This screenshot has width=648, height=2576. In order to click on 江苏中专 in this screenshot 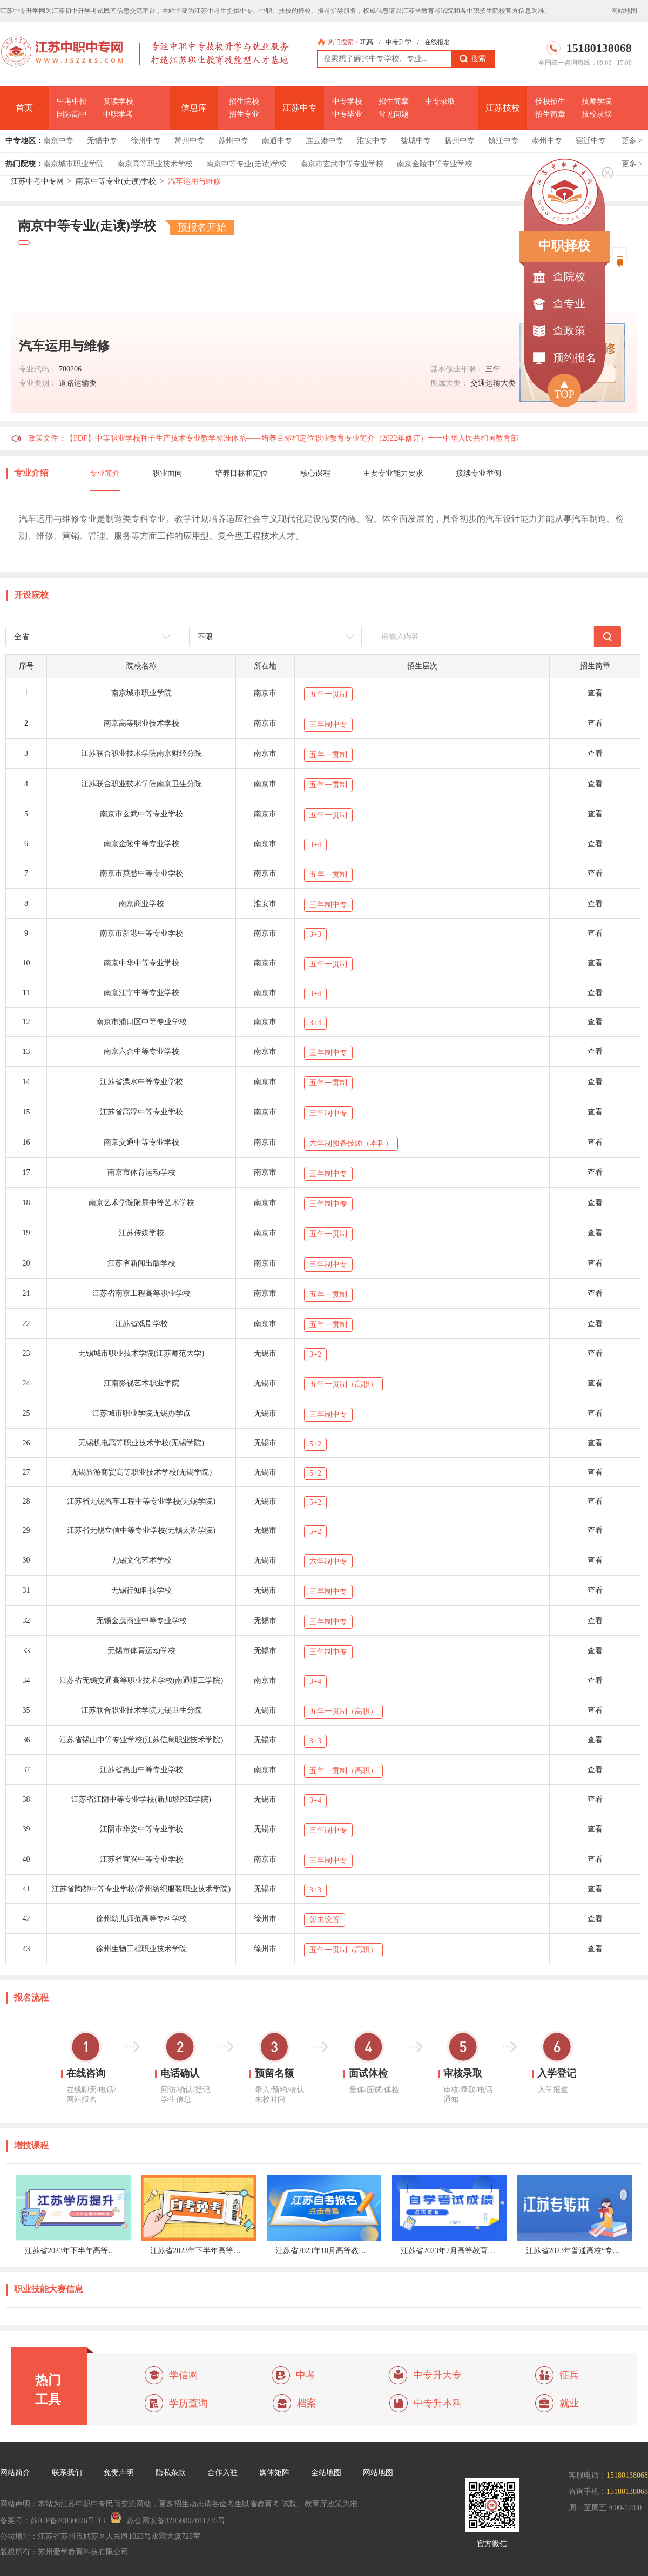, I will do `click(299, 107)`.